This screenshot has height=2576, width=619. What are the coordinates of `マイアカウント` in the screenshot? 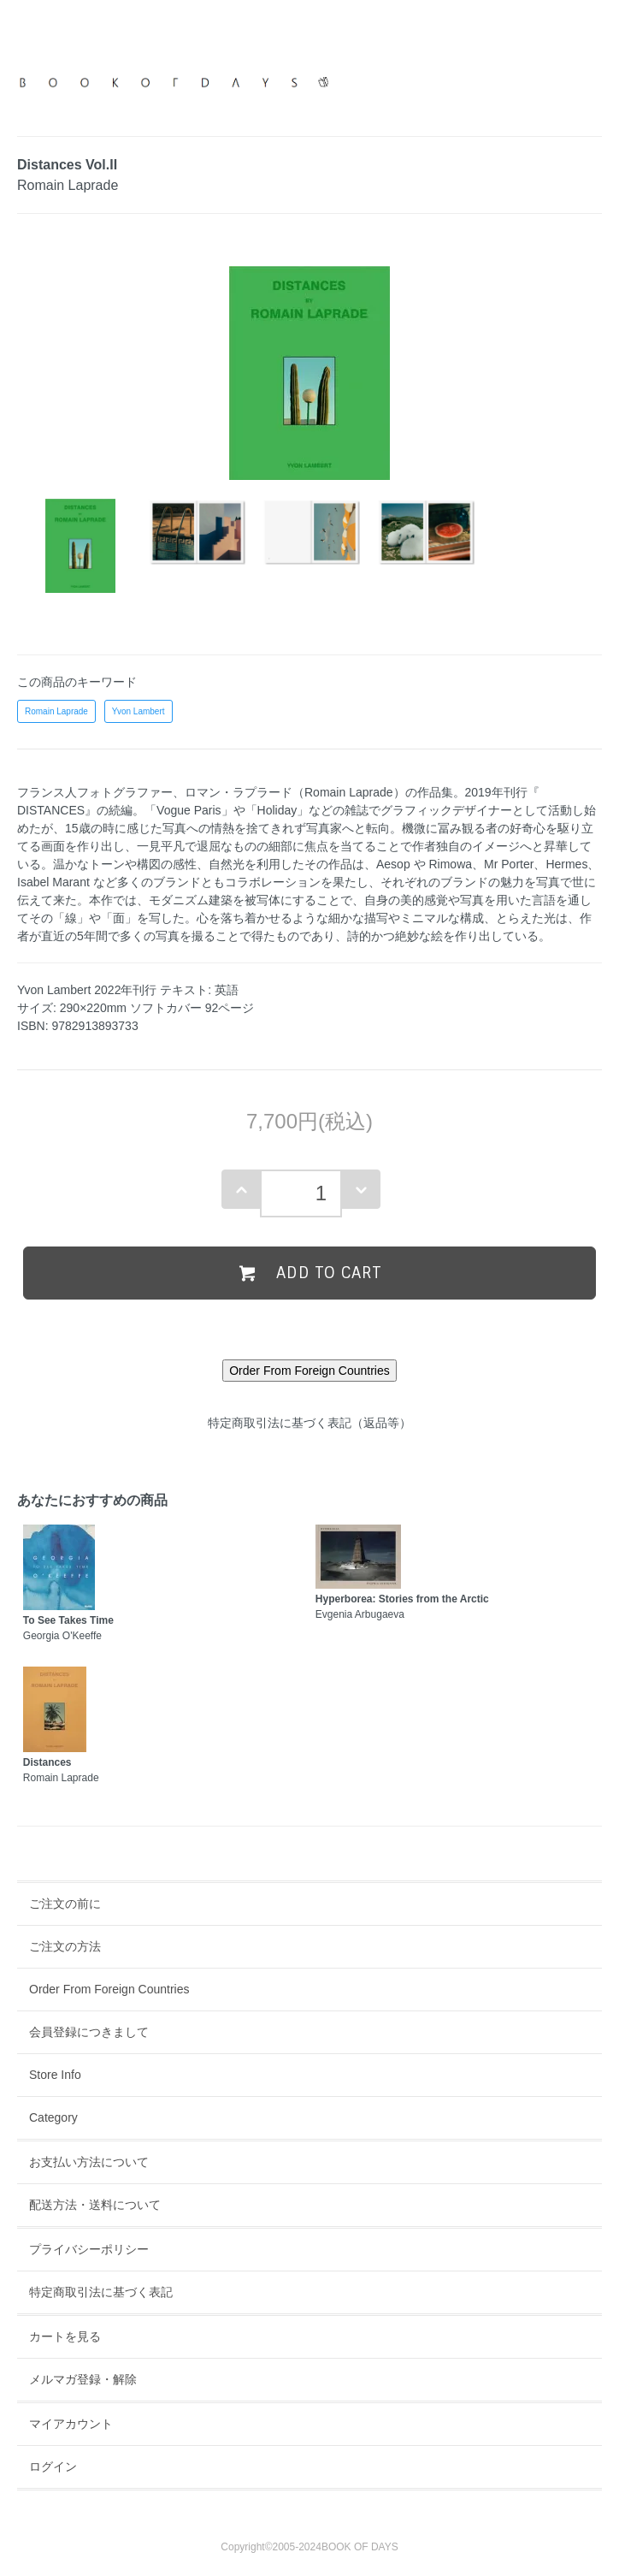 It's located at (71, 2424).